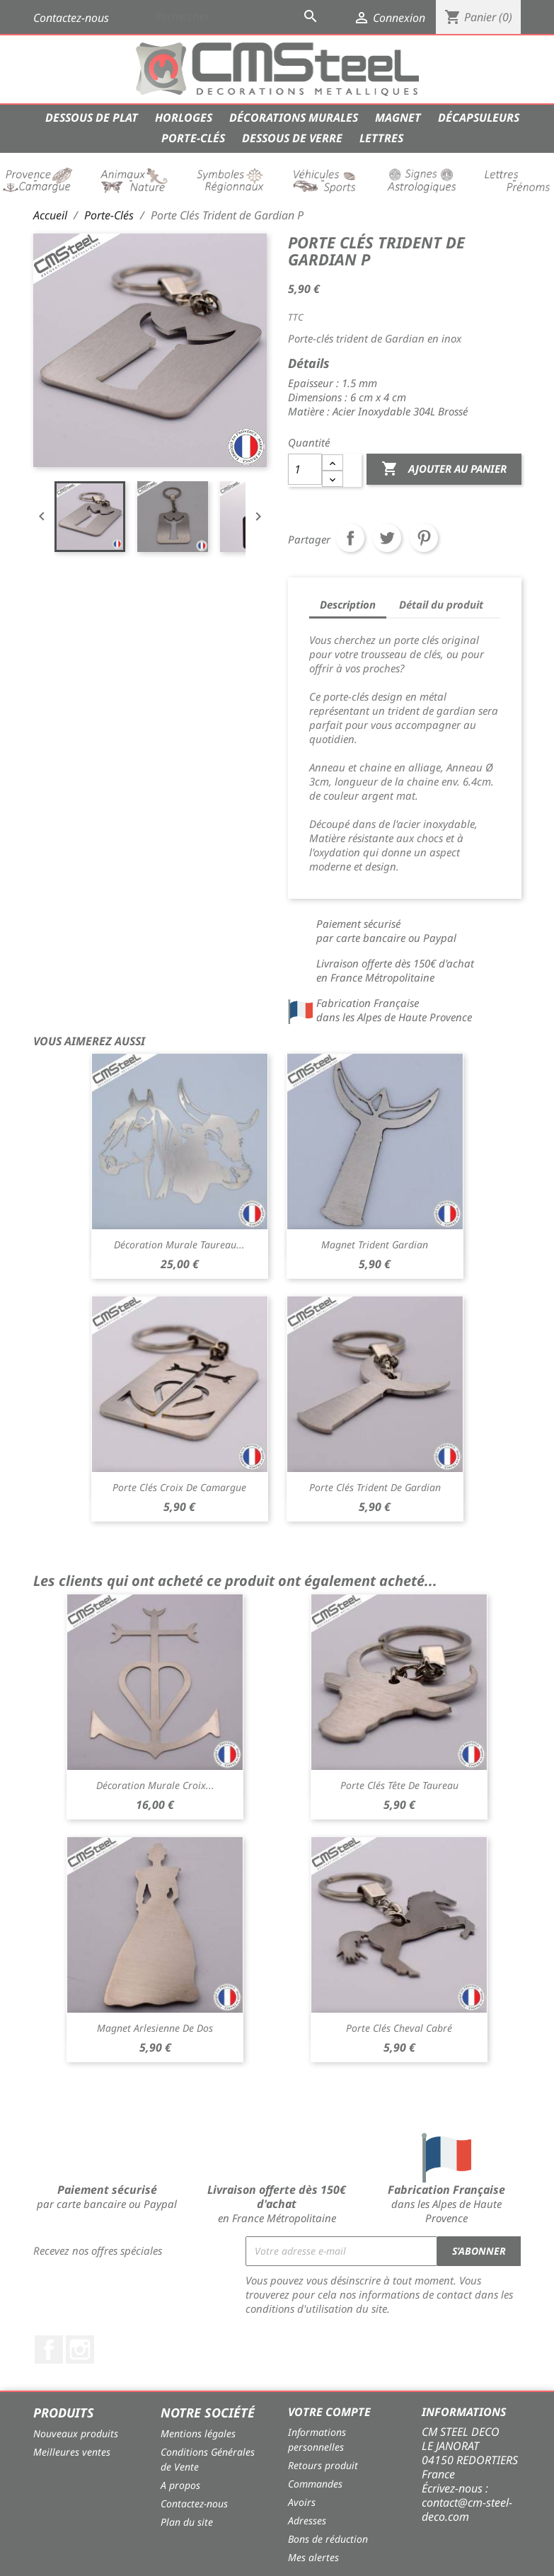 This screenshot has width=554, height=2576. I want to click on Décoration Murale Croix..., so click(155, 1785).